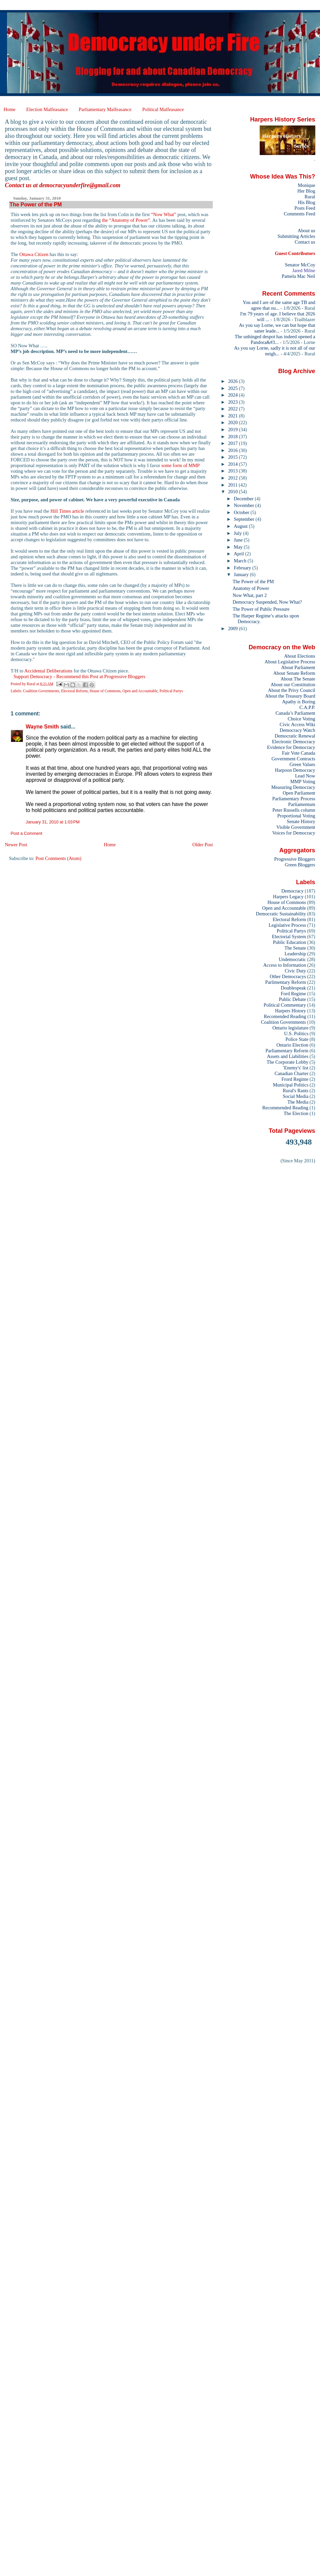  I want to click on 2015, so click(233, 457).